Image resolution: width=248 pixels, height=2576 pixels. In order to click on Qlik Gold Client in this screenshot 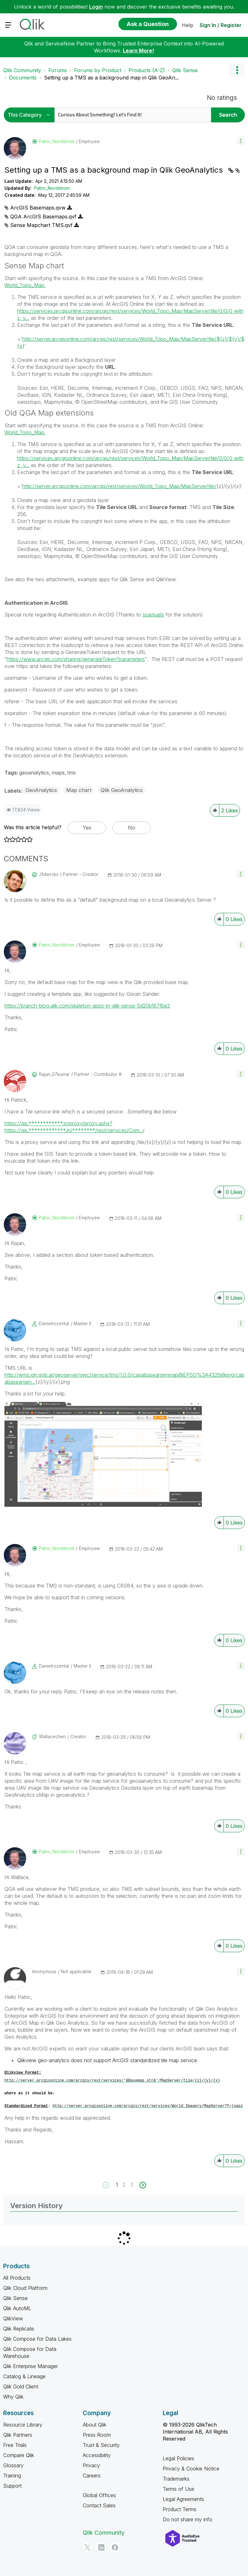, I will do `click(20, 2386)`.